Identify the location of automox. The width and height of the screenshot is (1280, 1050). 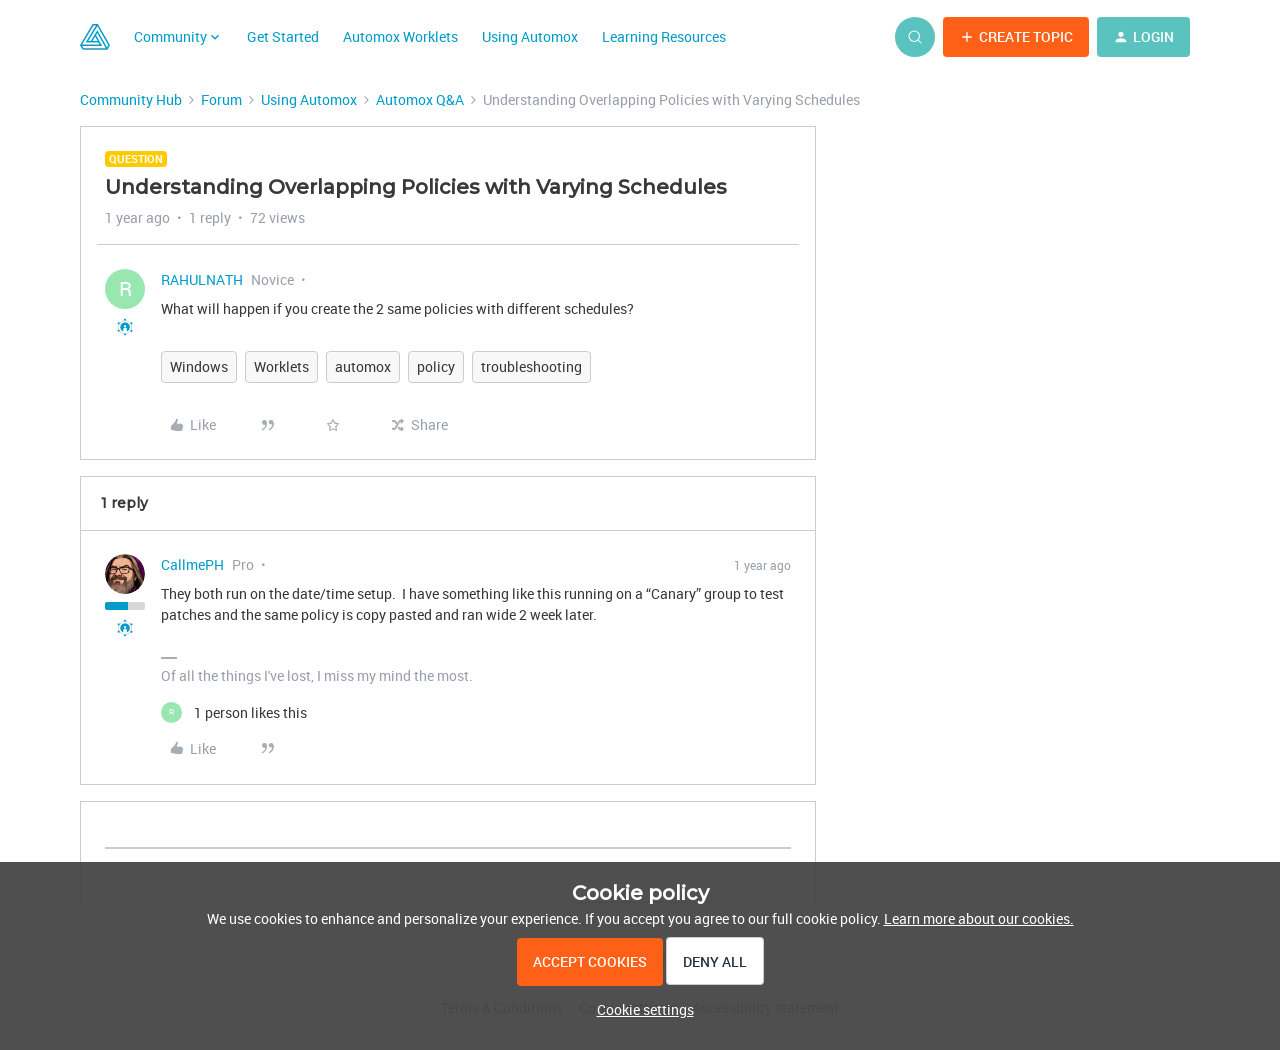
(363, 366).